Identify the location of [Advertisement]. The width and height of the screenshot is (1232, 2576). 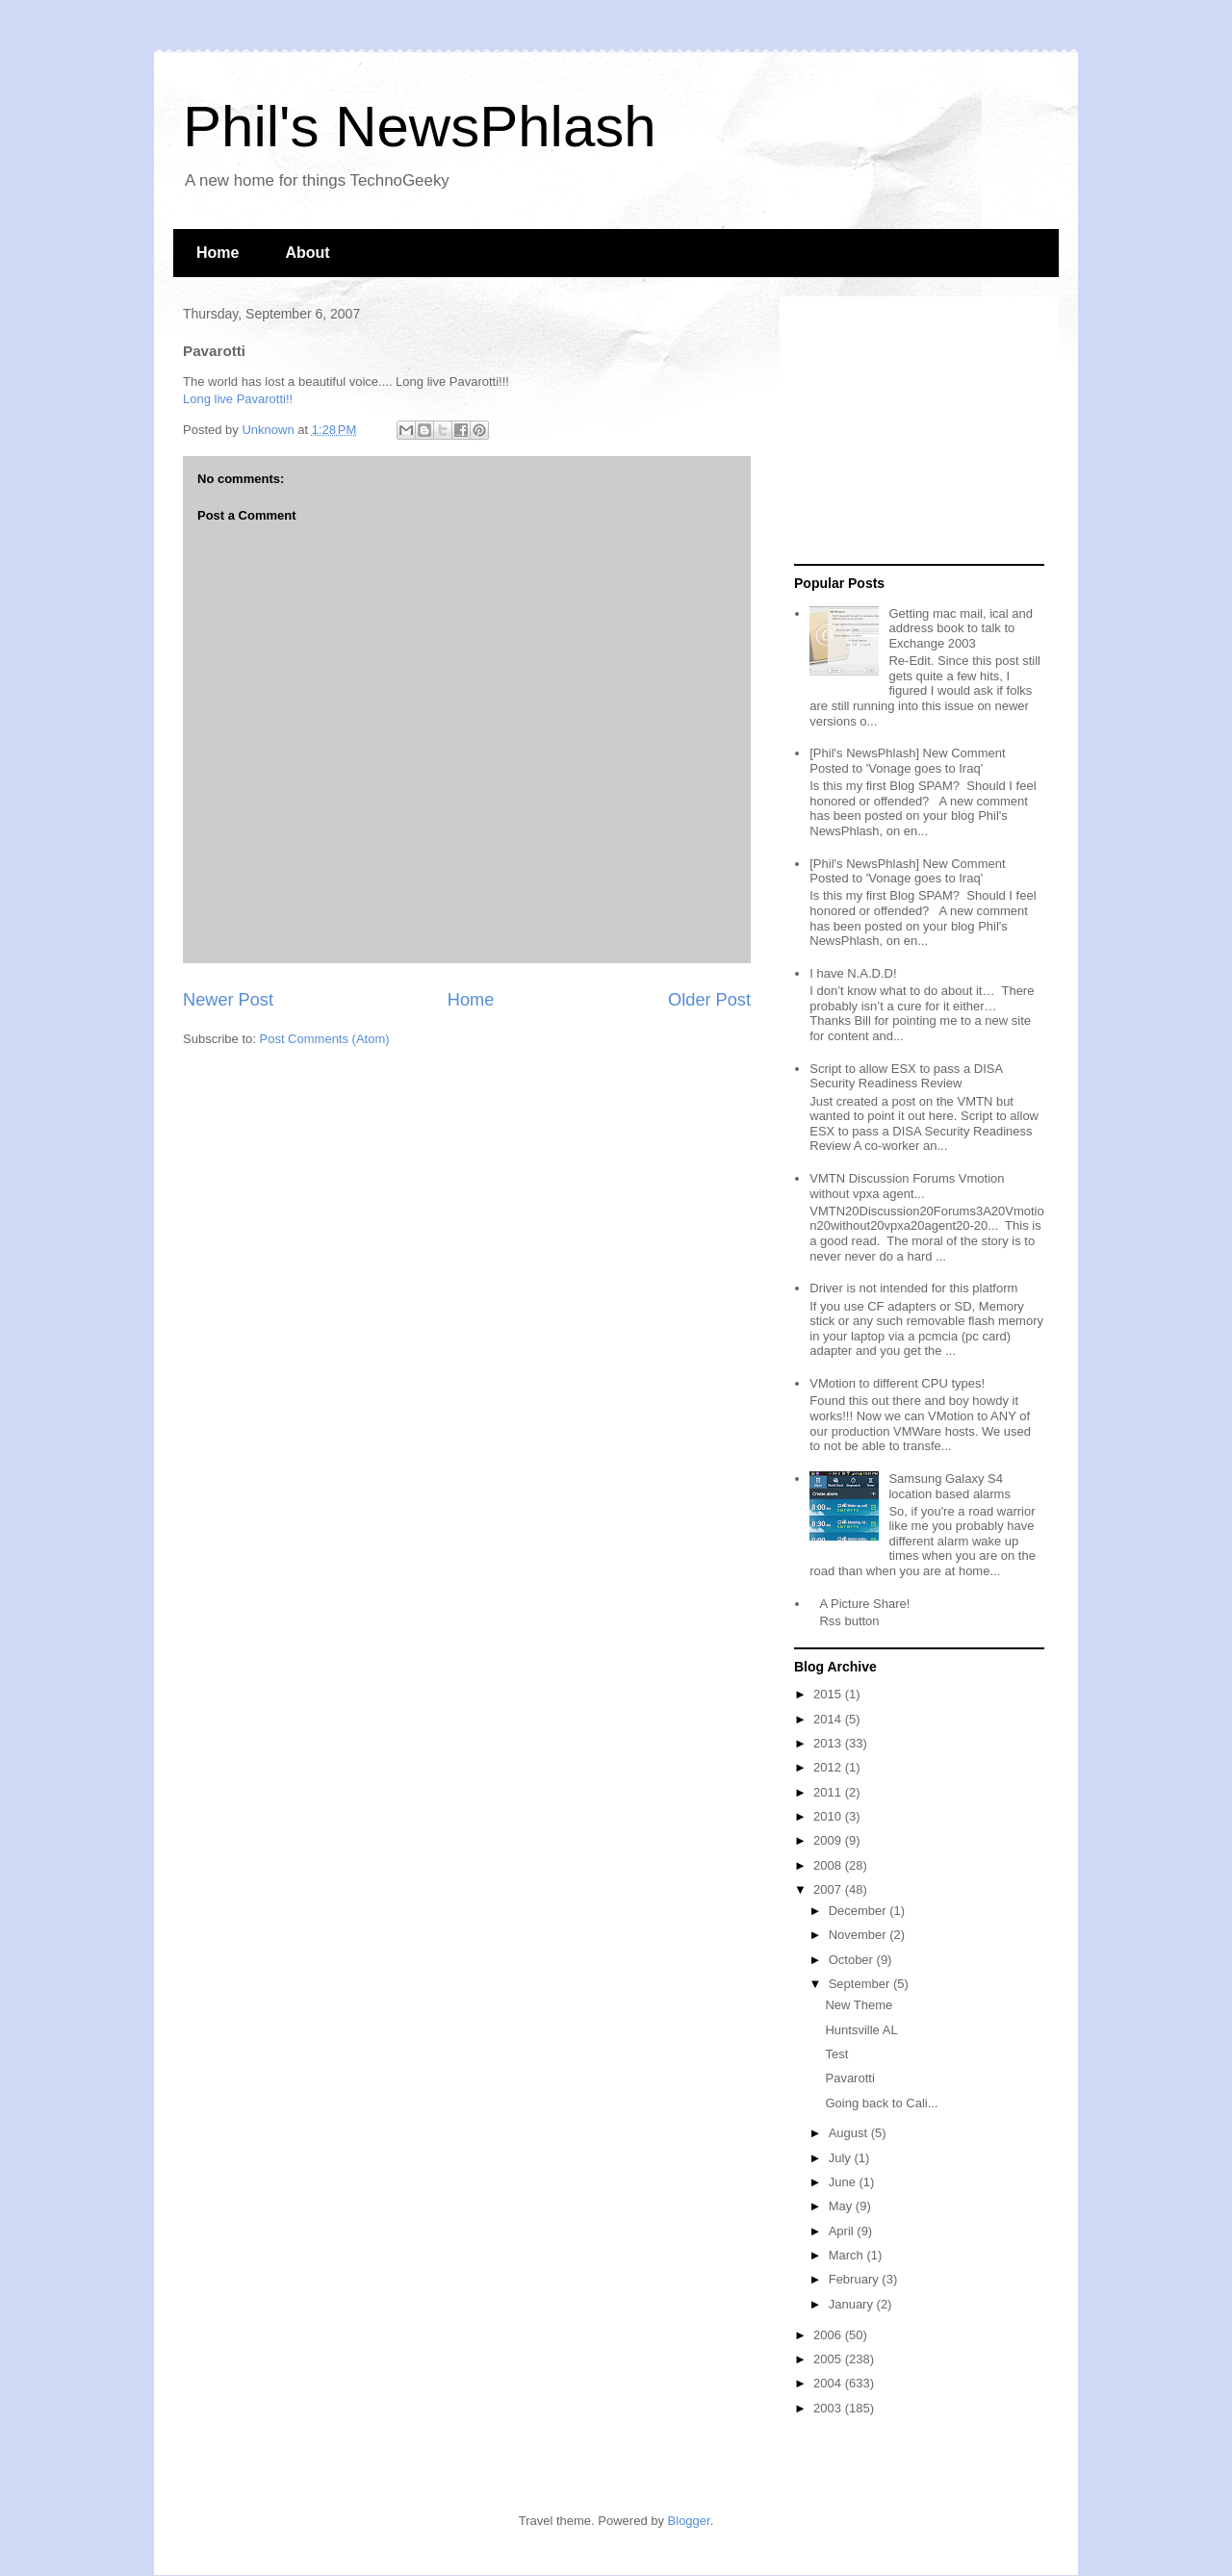
(914, 431).